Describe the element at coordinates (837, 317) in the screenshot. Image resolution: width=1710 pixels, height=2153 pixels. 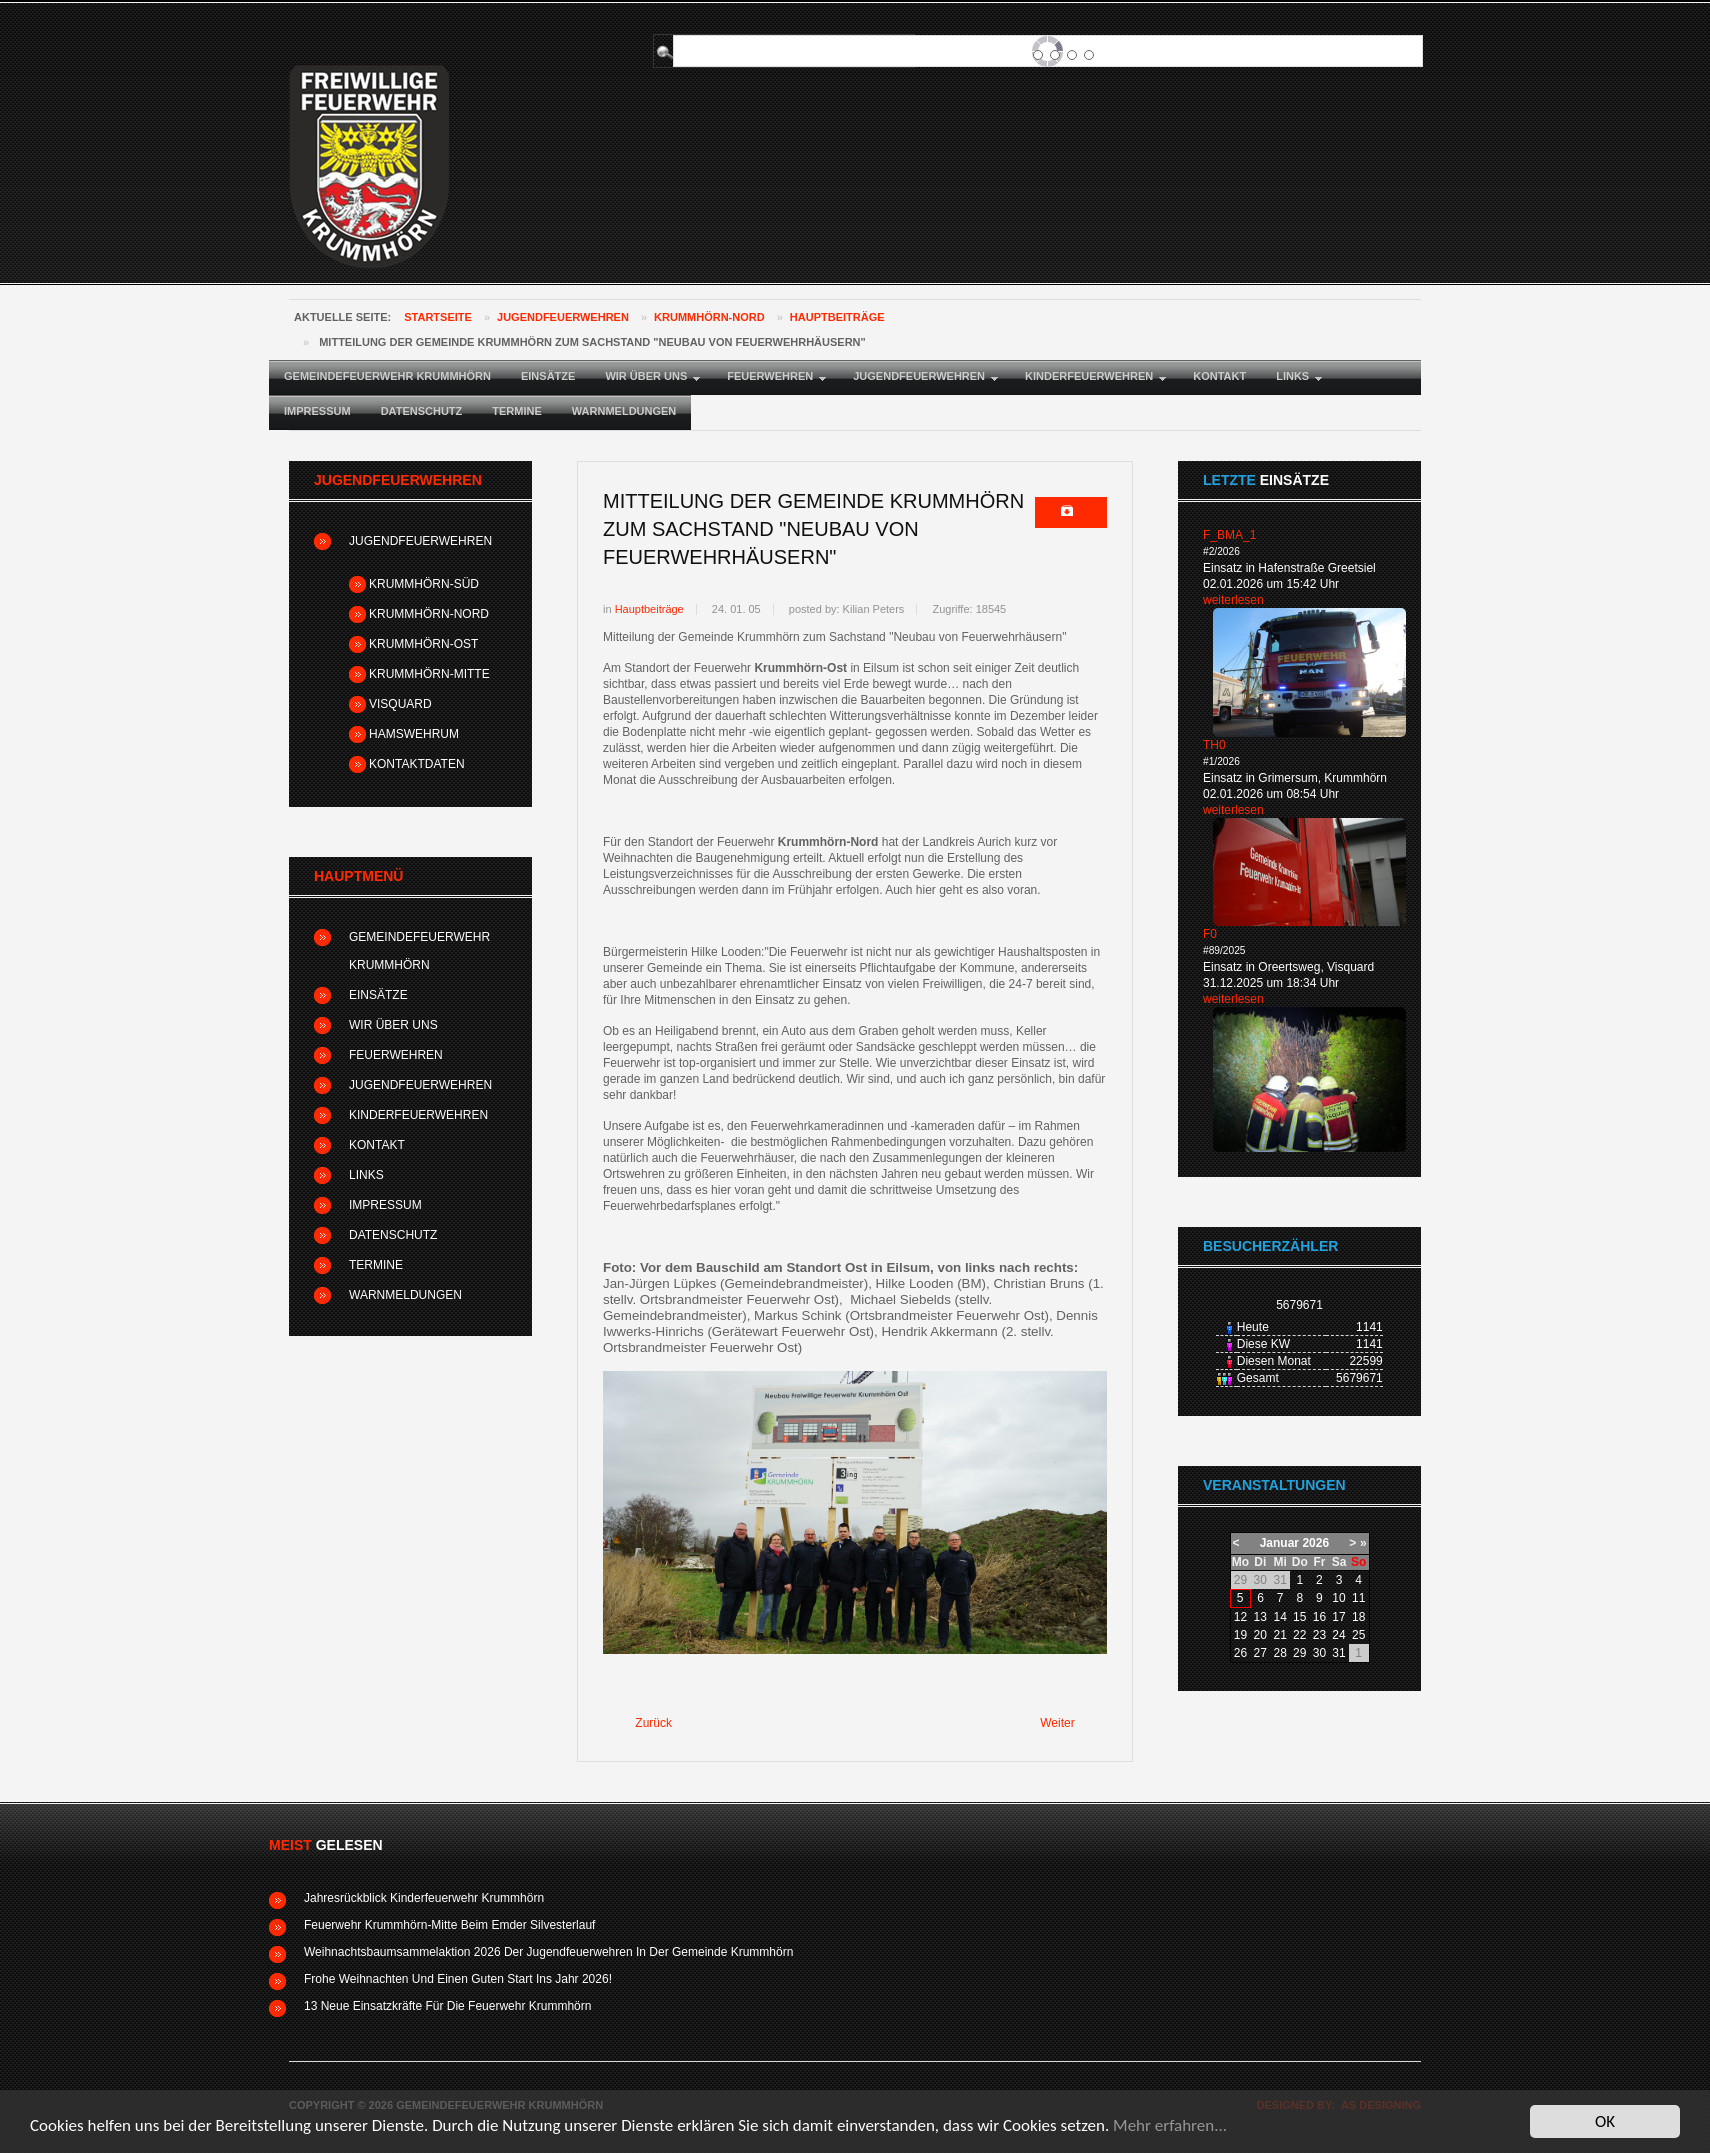
I see `Hauptbeiträge` at that location.